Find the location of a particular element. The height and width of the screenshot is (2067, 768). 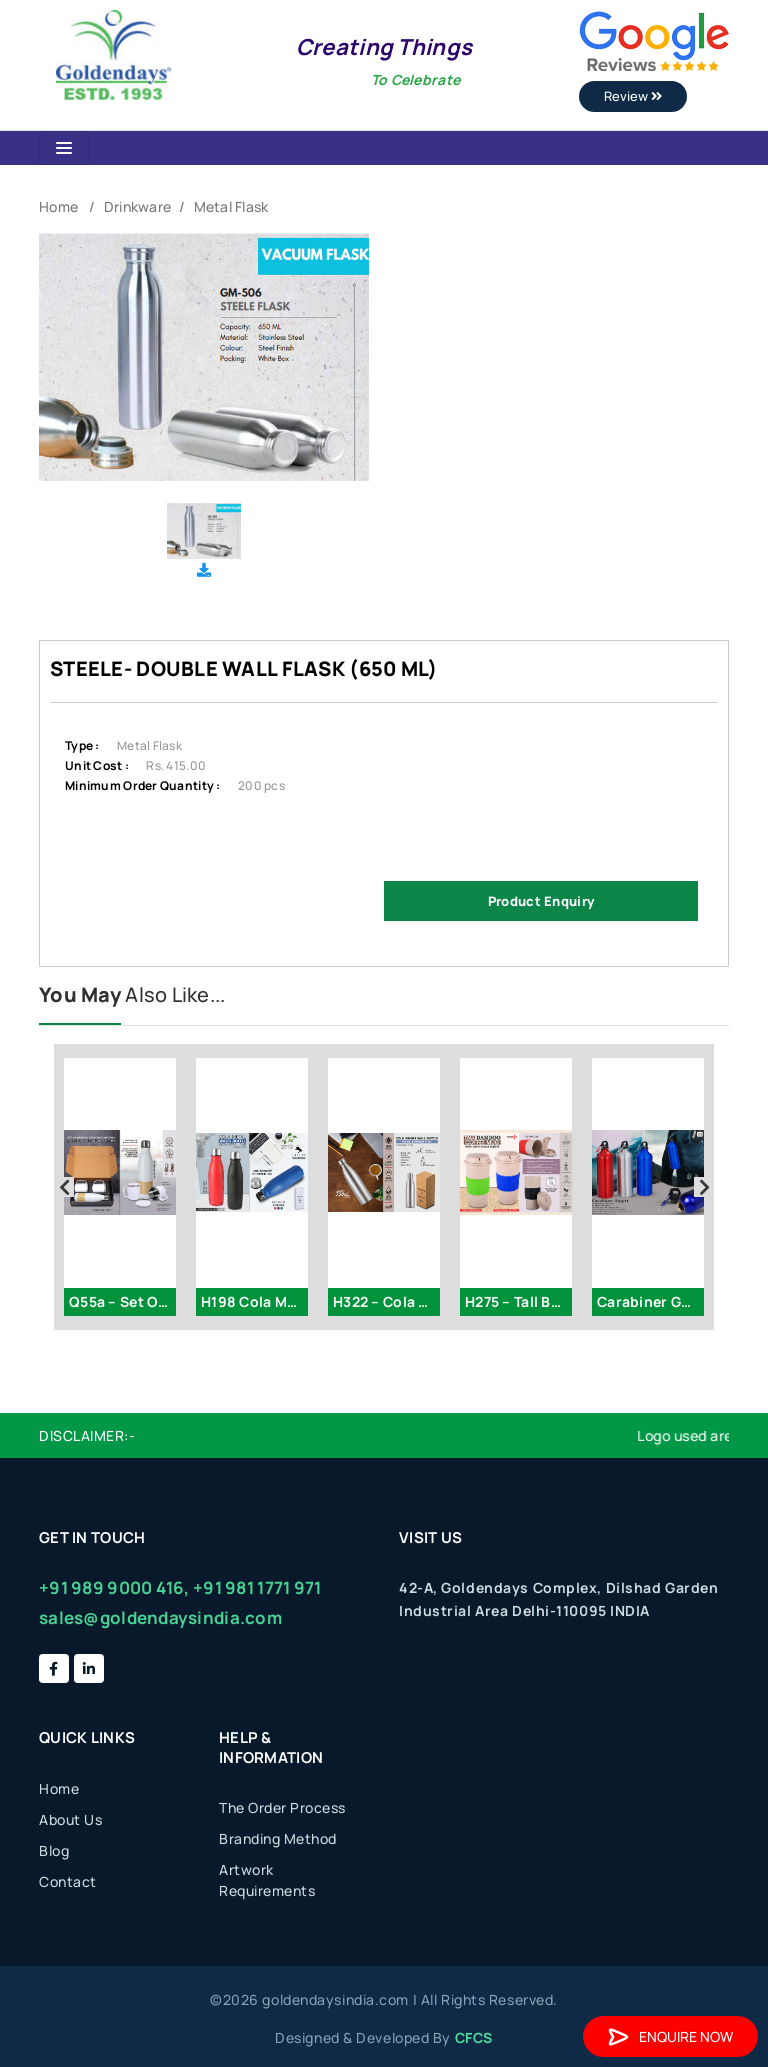

Blog is located at coordinates (54, 1850).